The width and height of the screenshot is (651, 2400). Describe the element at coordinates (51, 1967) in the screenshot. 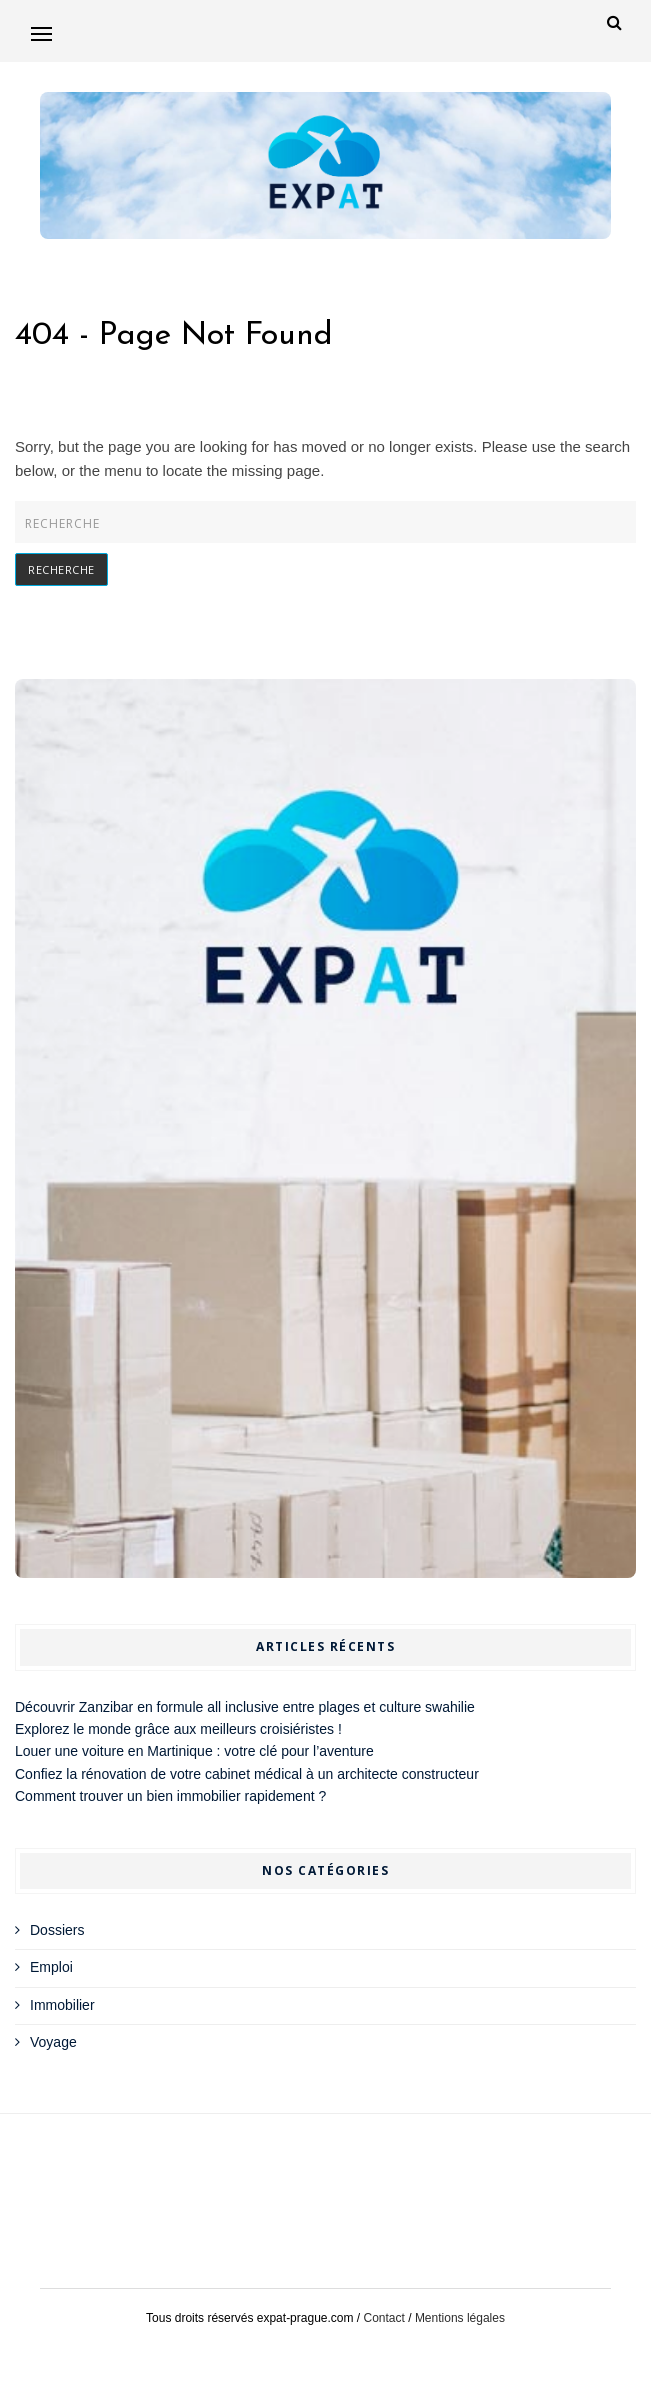

I see `Emploi` at that location.